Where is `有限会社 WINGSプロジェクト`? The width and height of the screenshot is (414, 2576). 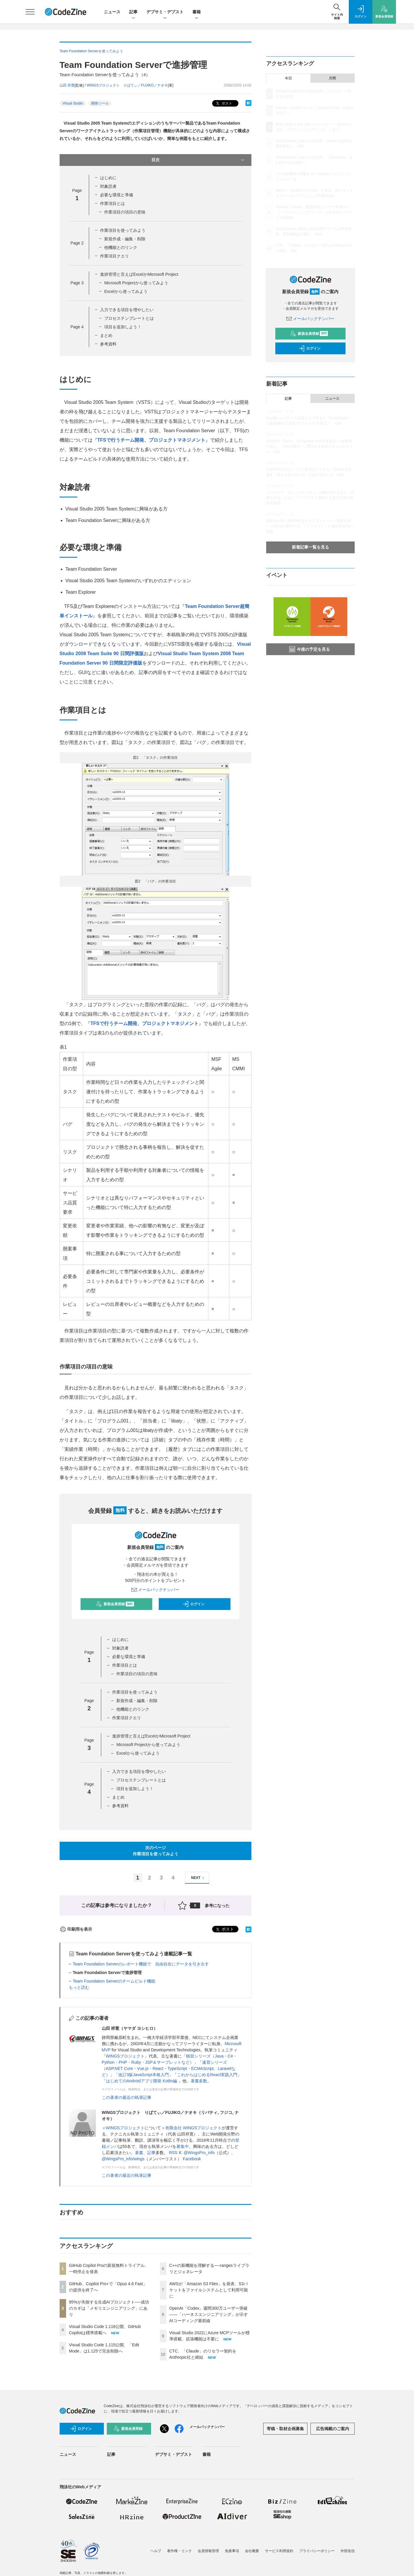 有限会社 WINGSプロジェクト is located at coordinates (193, 2127).